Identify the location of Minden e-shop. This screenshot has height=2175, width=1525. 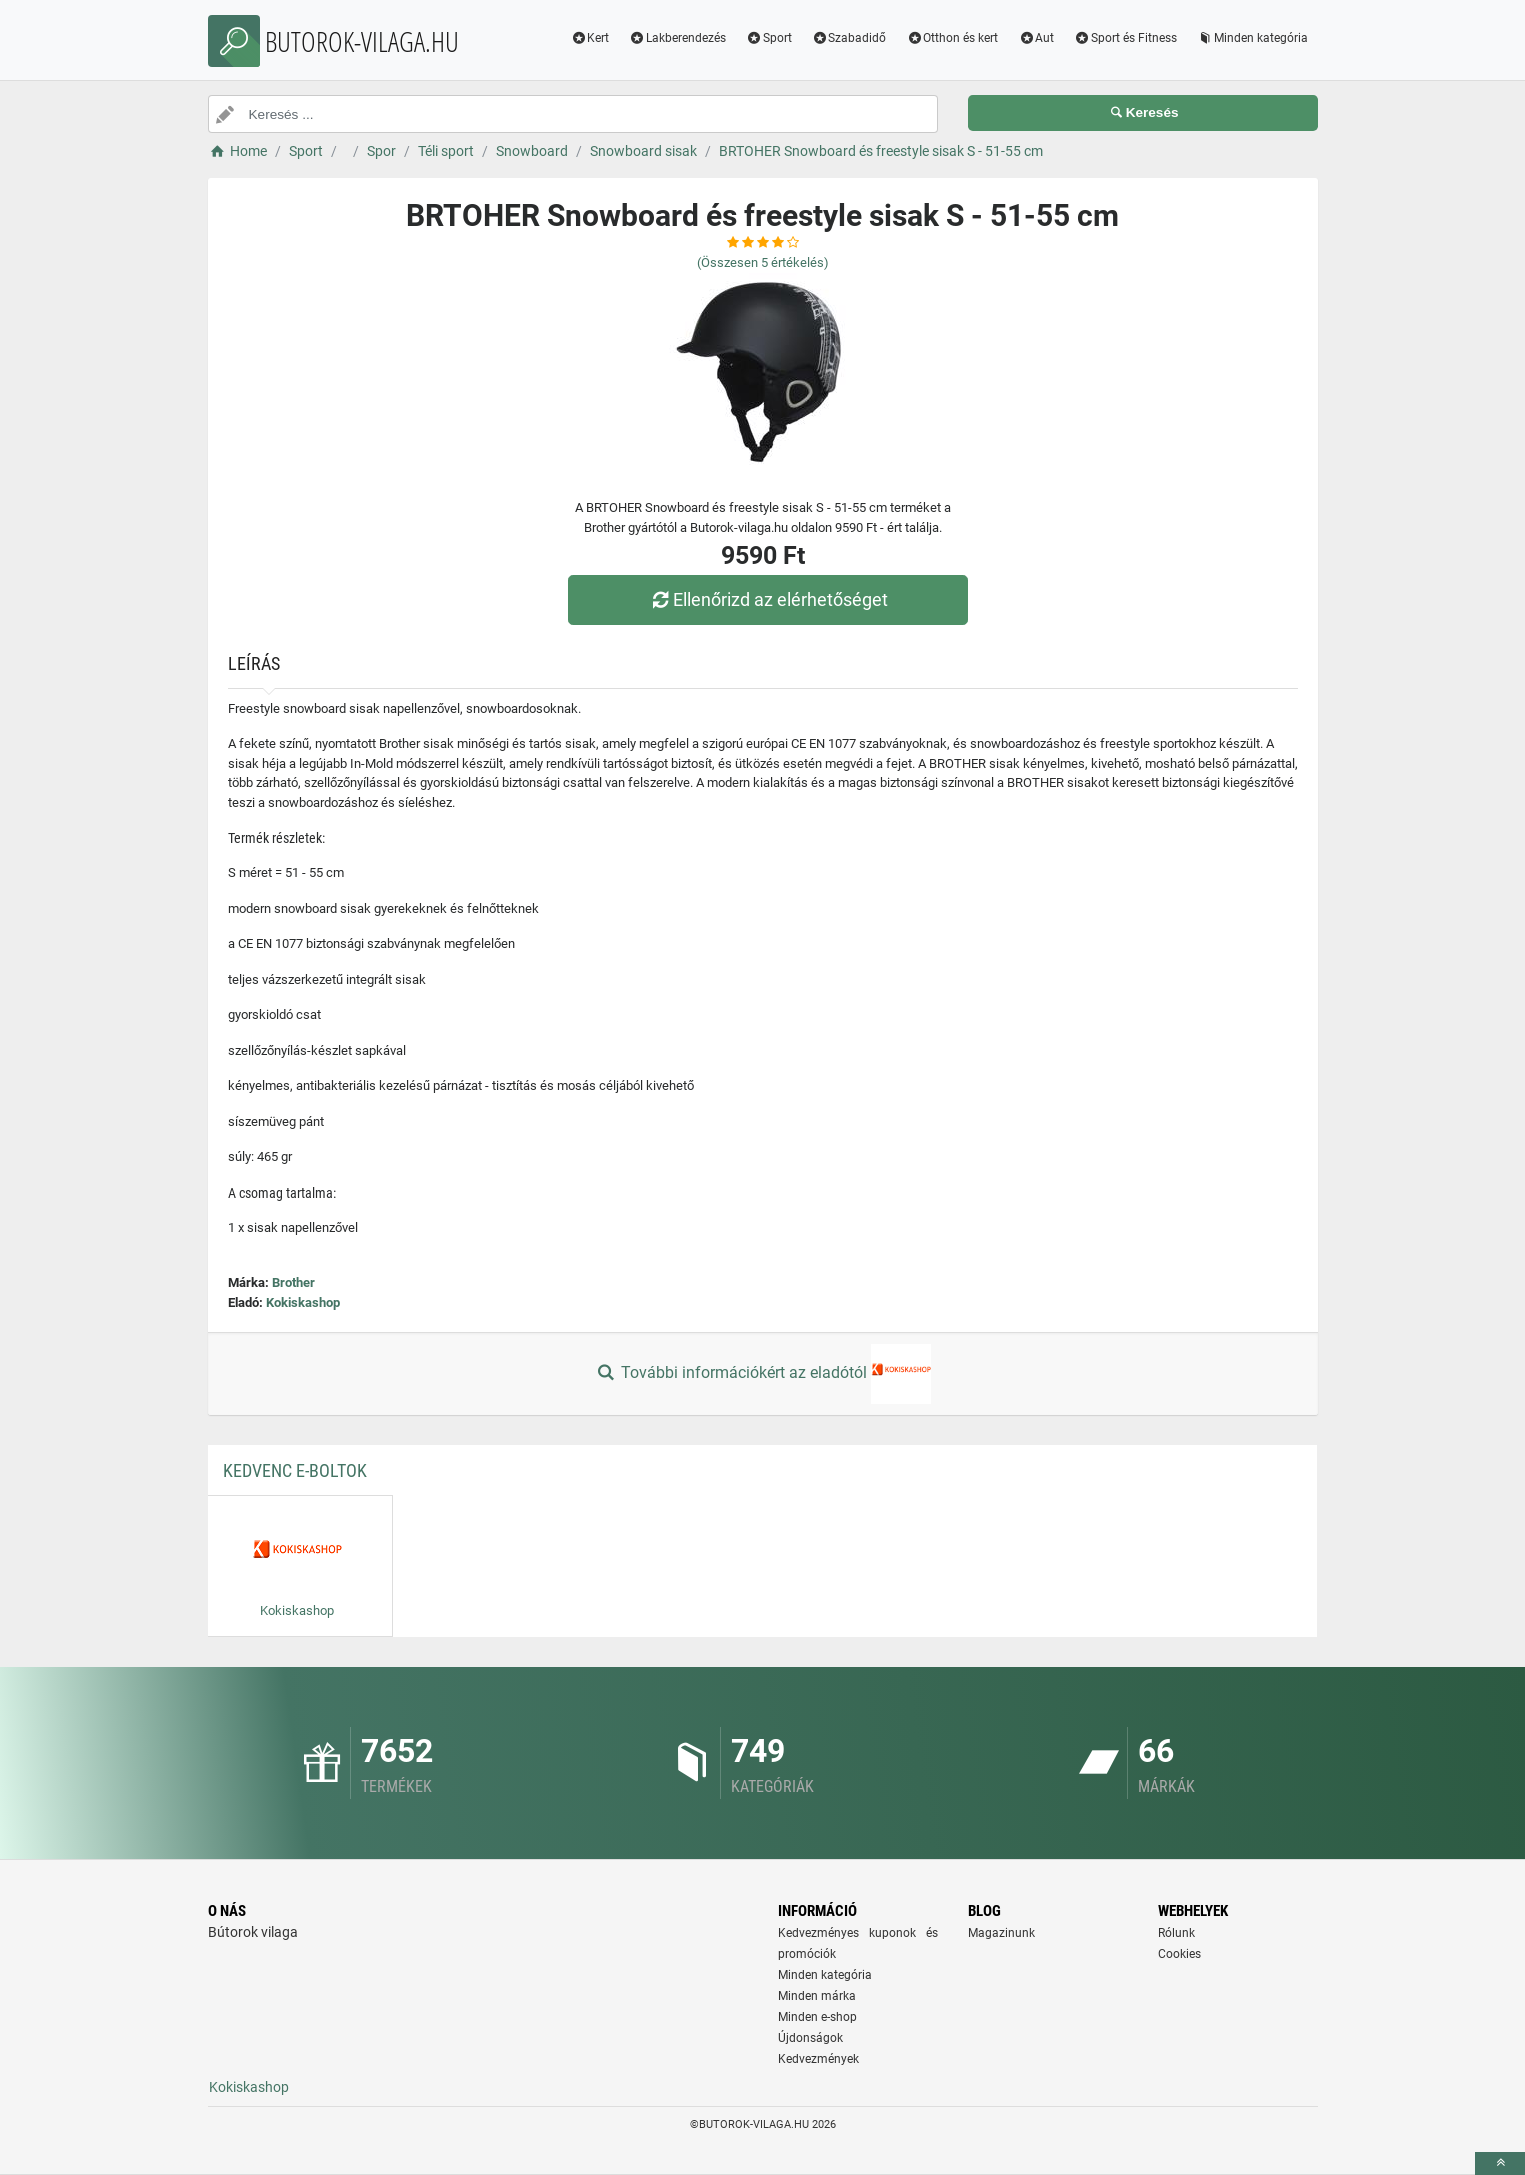
(817, 2017).